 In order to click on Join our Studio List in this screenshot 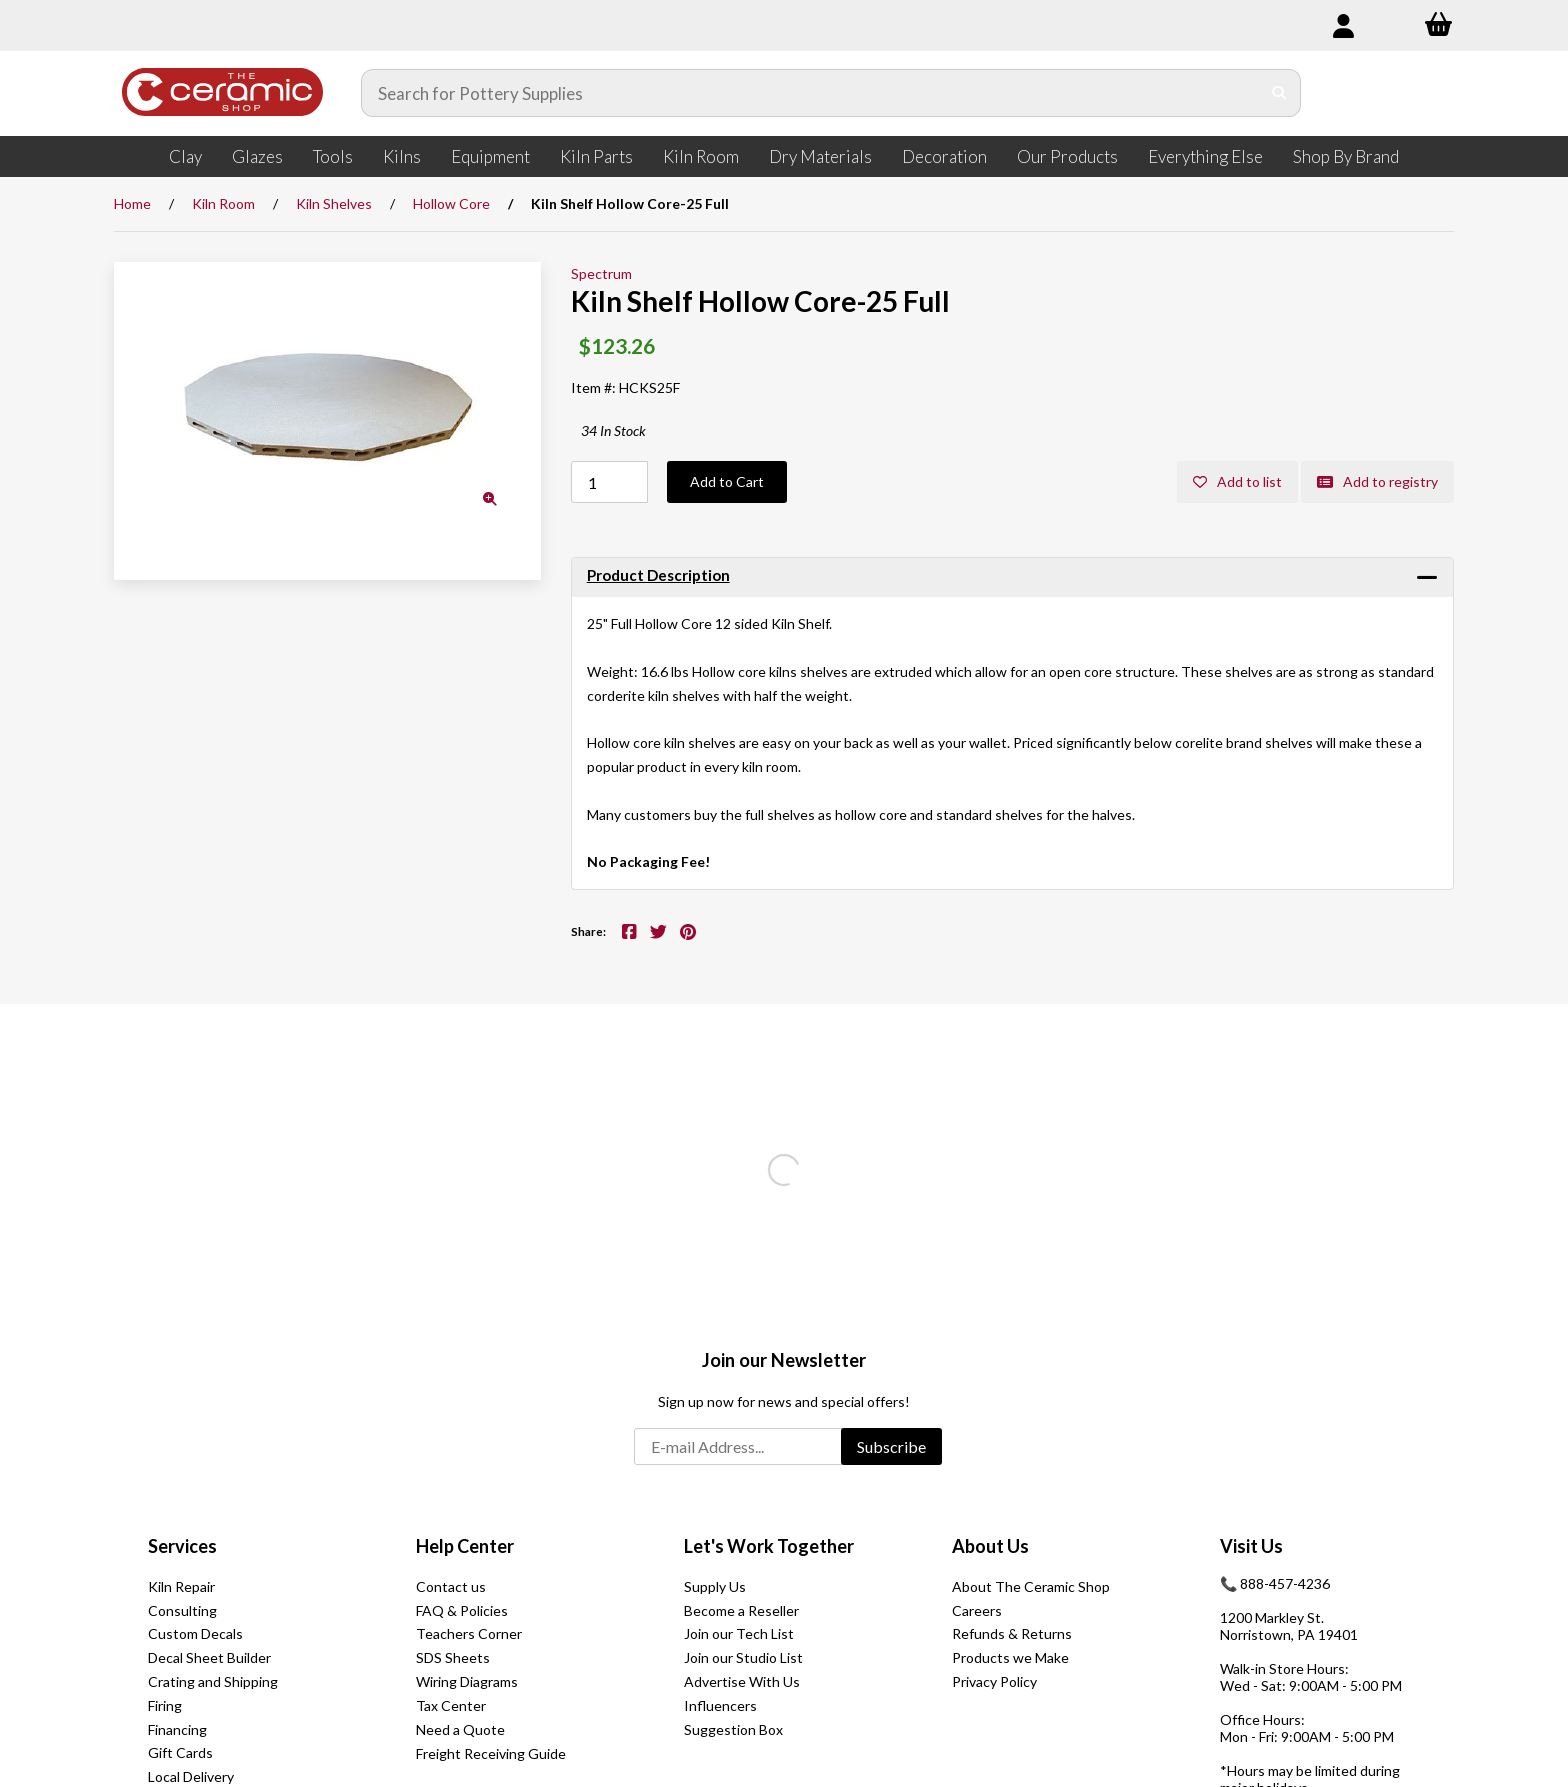, I will do `click(743, 1657)`.